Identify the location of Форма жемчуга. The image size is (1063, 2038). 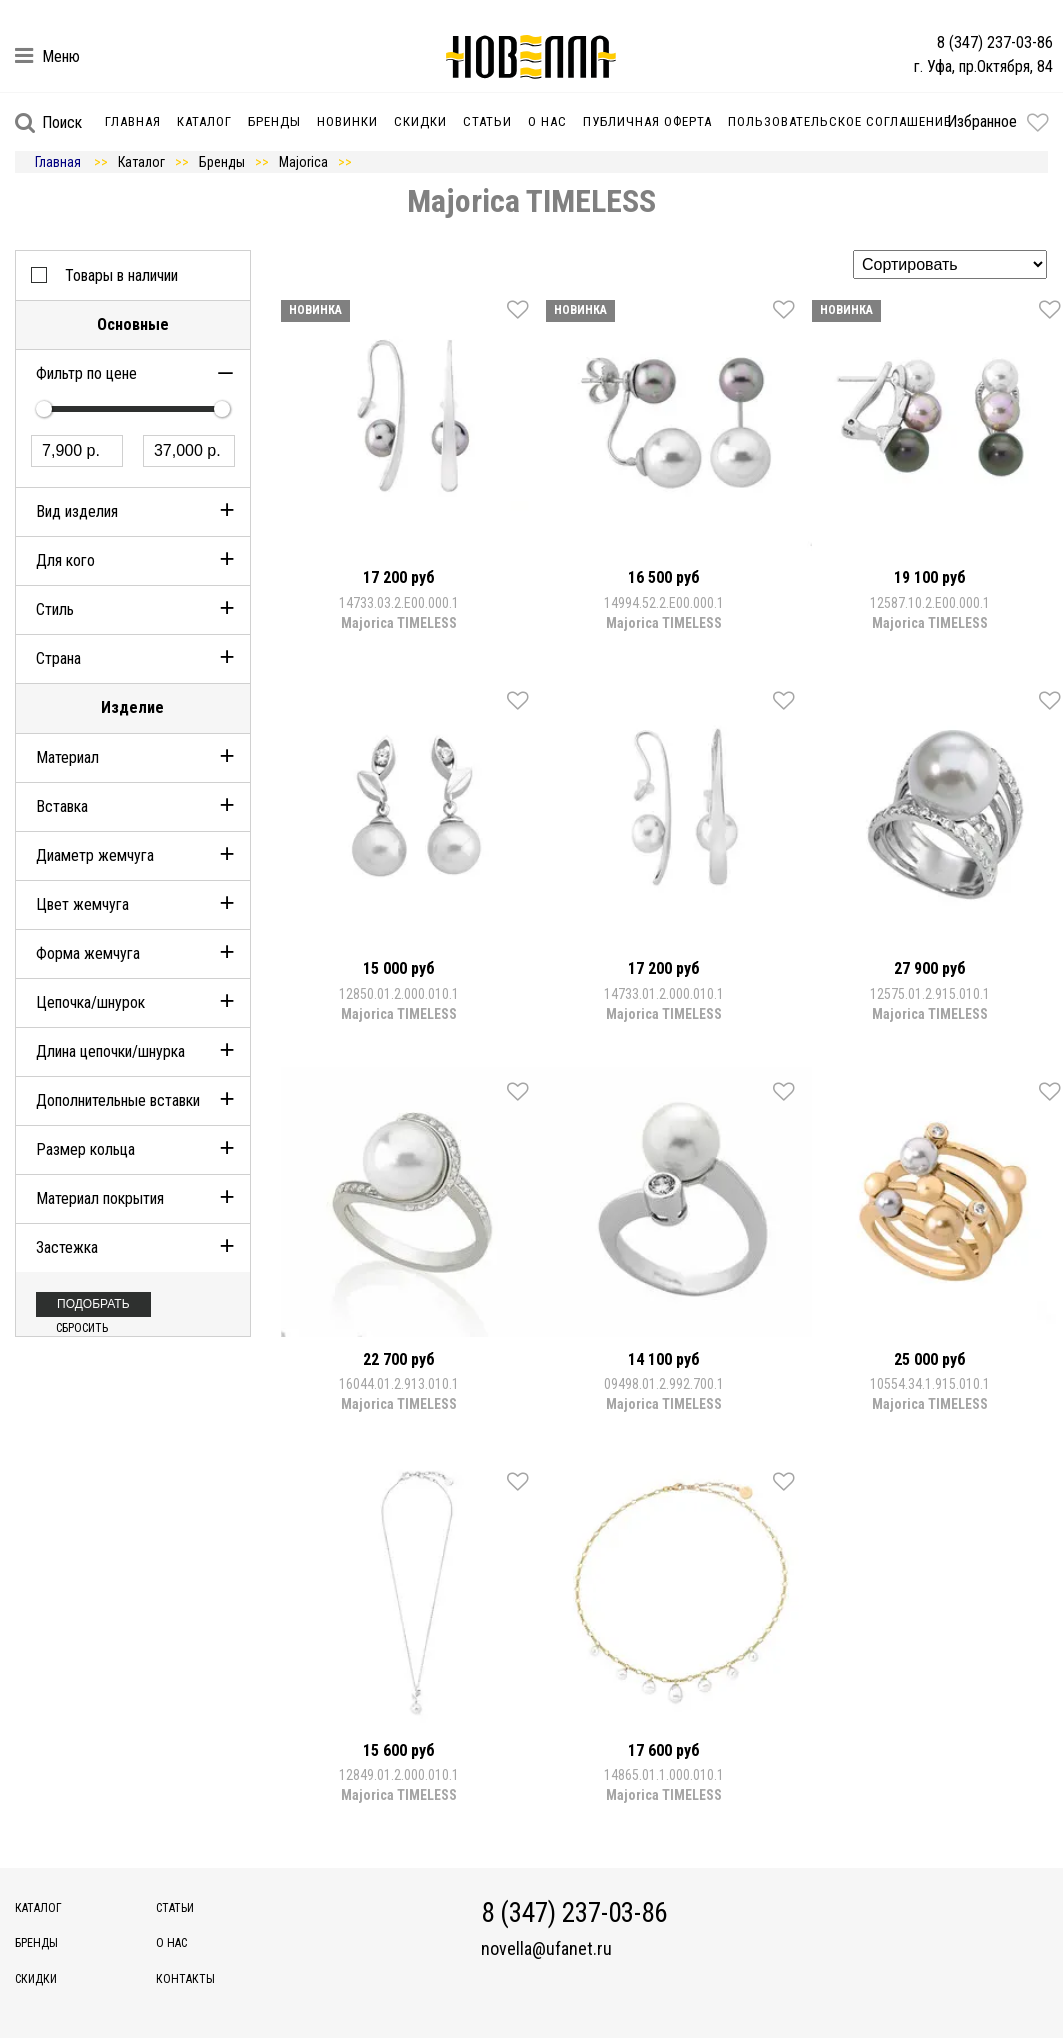
(88, 953).